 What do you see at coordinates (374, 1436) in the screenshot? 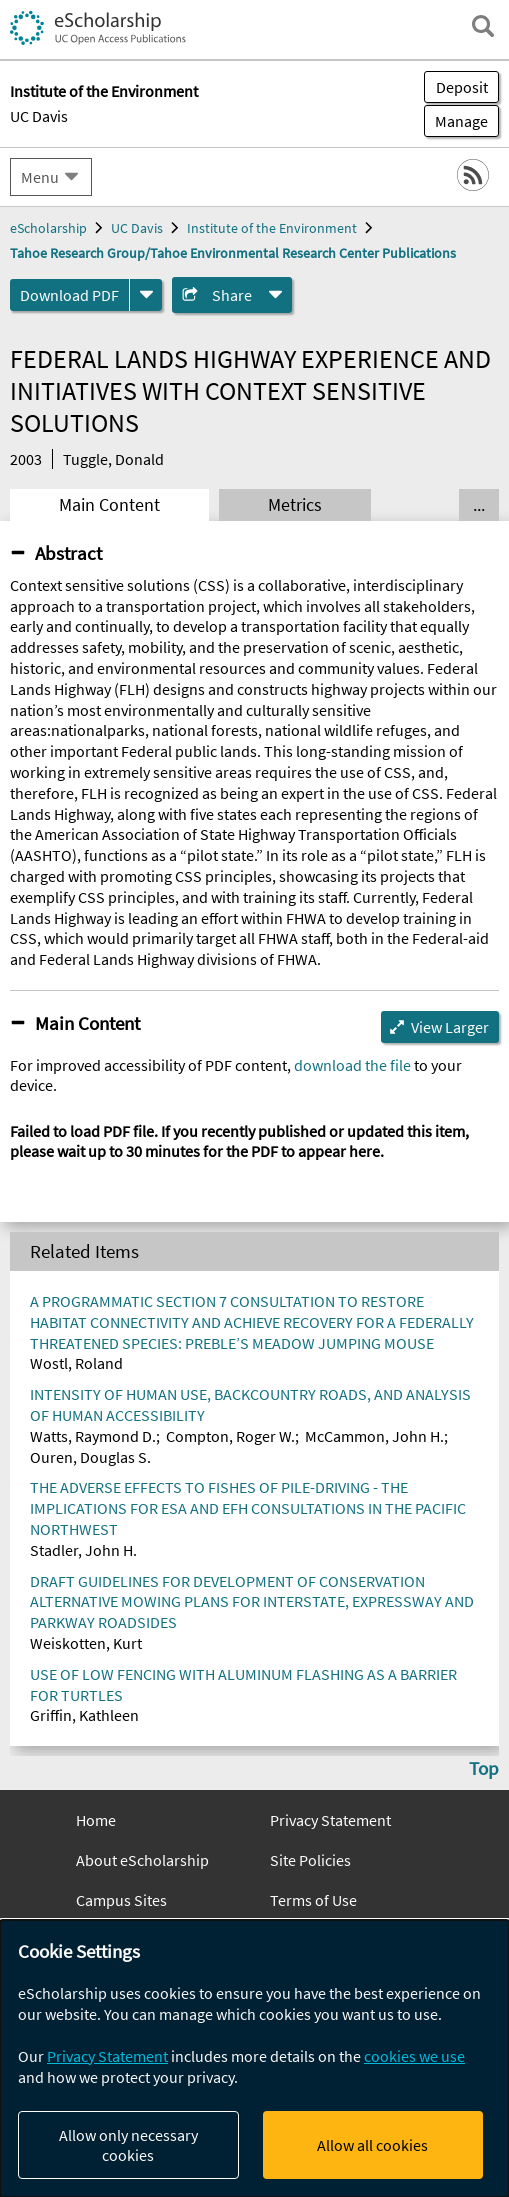
I see `McCammon, John H.` at bounding box center [374, 1436].